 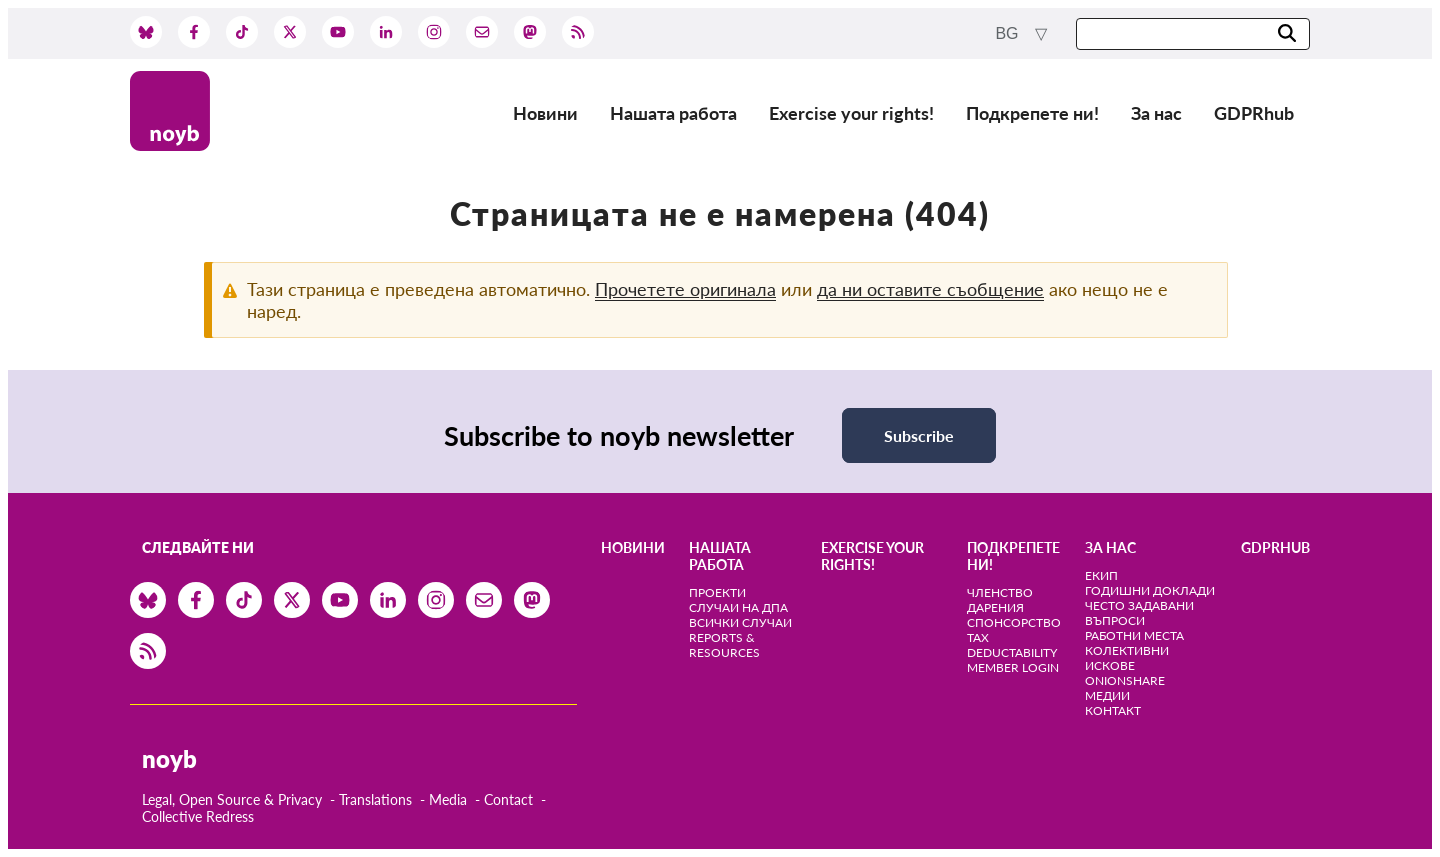 What do you see at coordinates (1012, 645) in the screenshot?
I see `Tax deductability` at bounding box center [1012, 645].